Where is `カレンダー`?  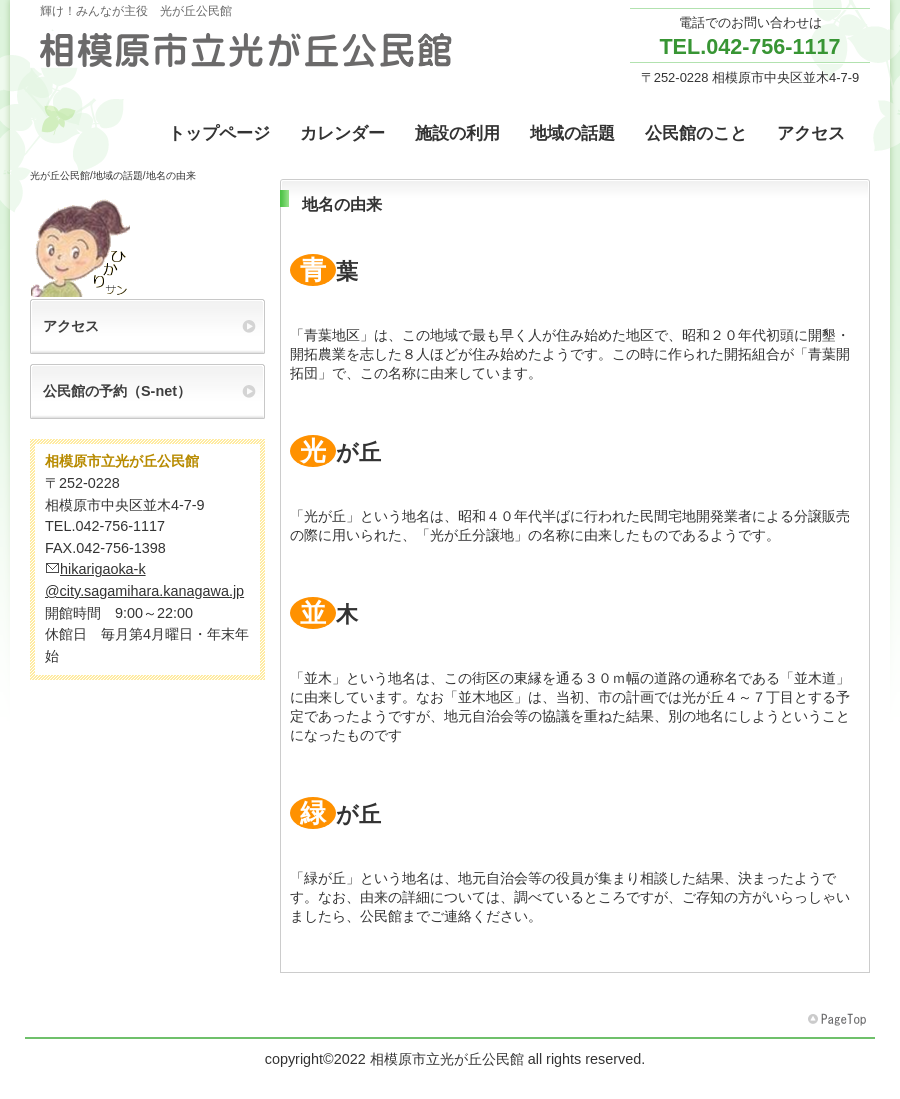 カレンダー is located at coordinates (342, 133).